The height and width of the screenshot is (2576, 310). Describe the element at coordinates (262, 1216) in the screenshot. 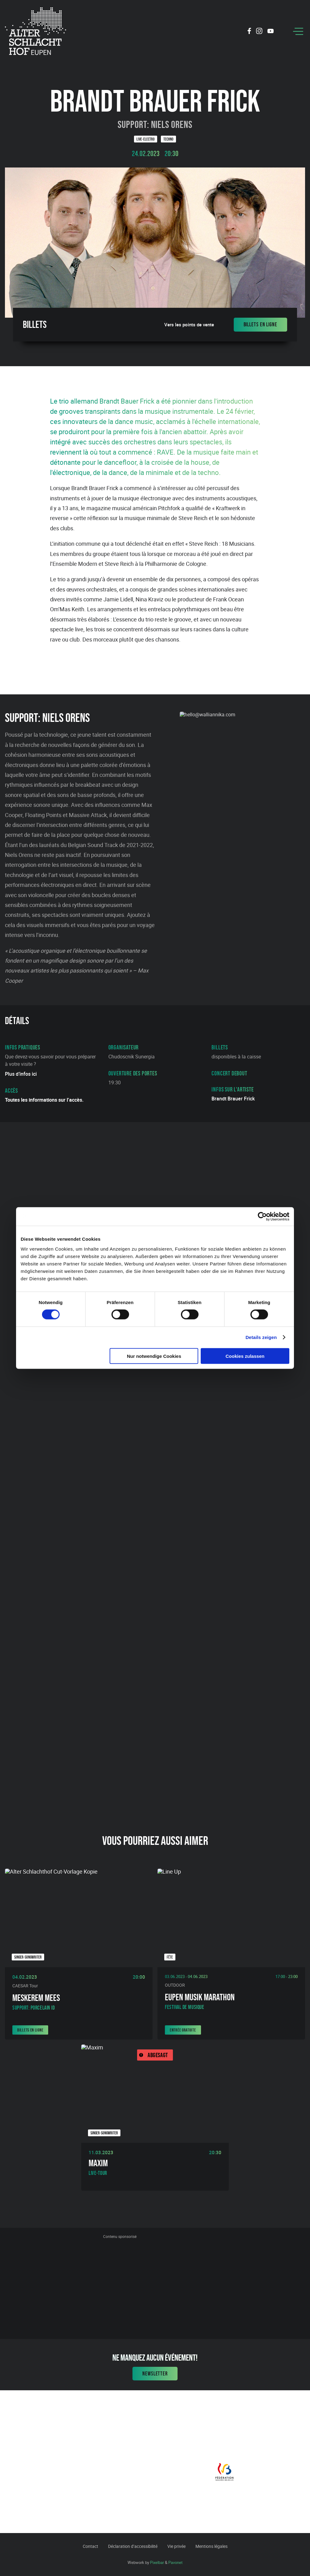

I see `[Cookiebot von Usercentrics - öffnet in einem neuen Fenster]` at that location.